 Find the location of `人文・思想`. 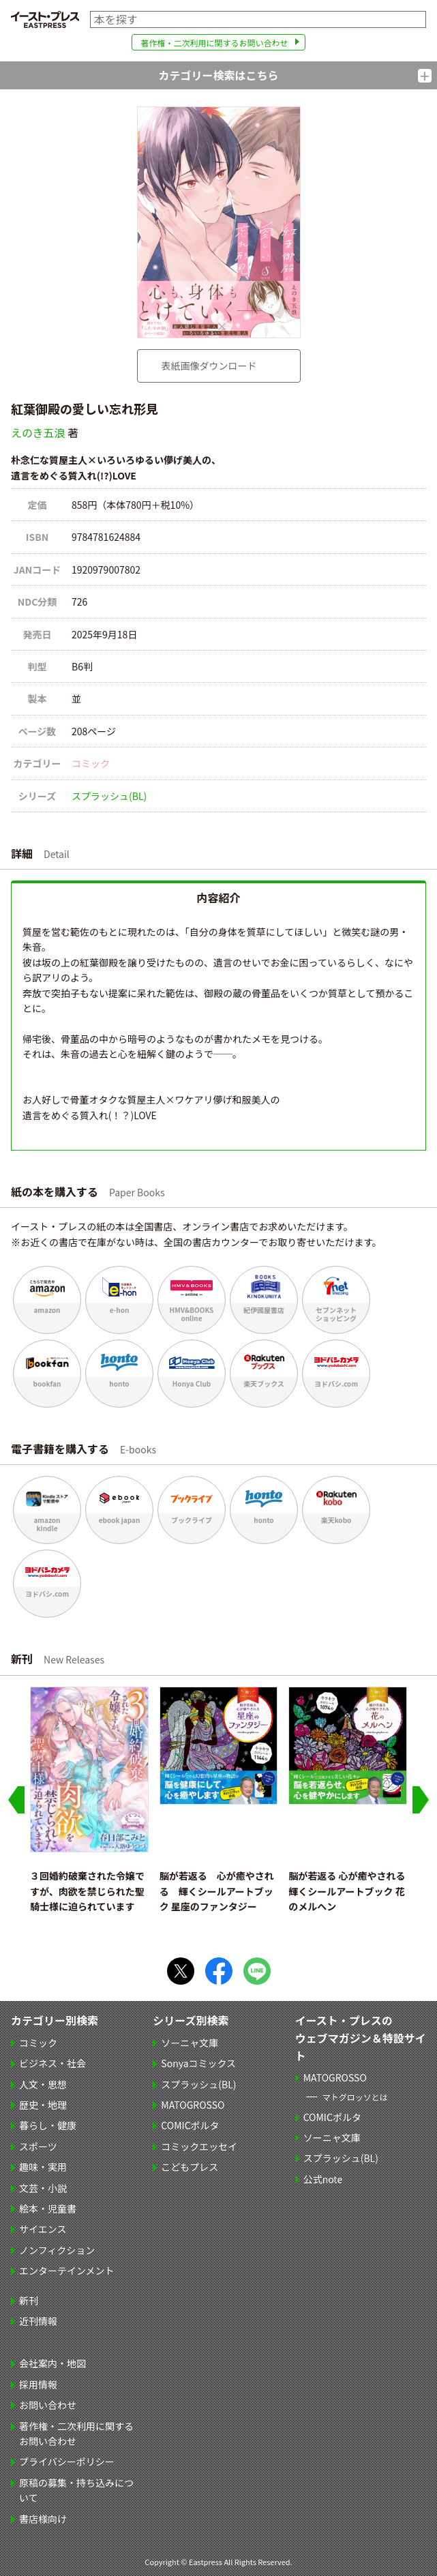

人文・思想 is located at coordinates (43, 2084).